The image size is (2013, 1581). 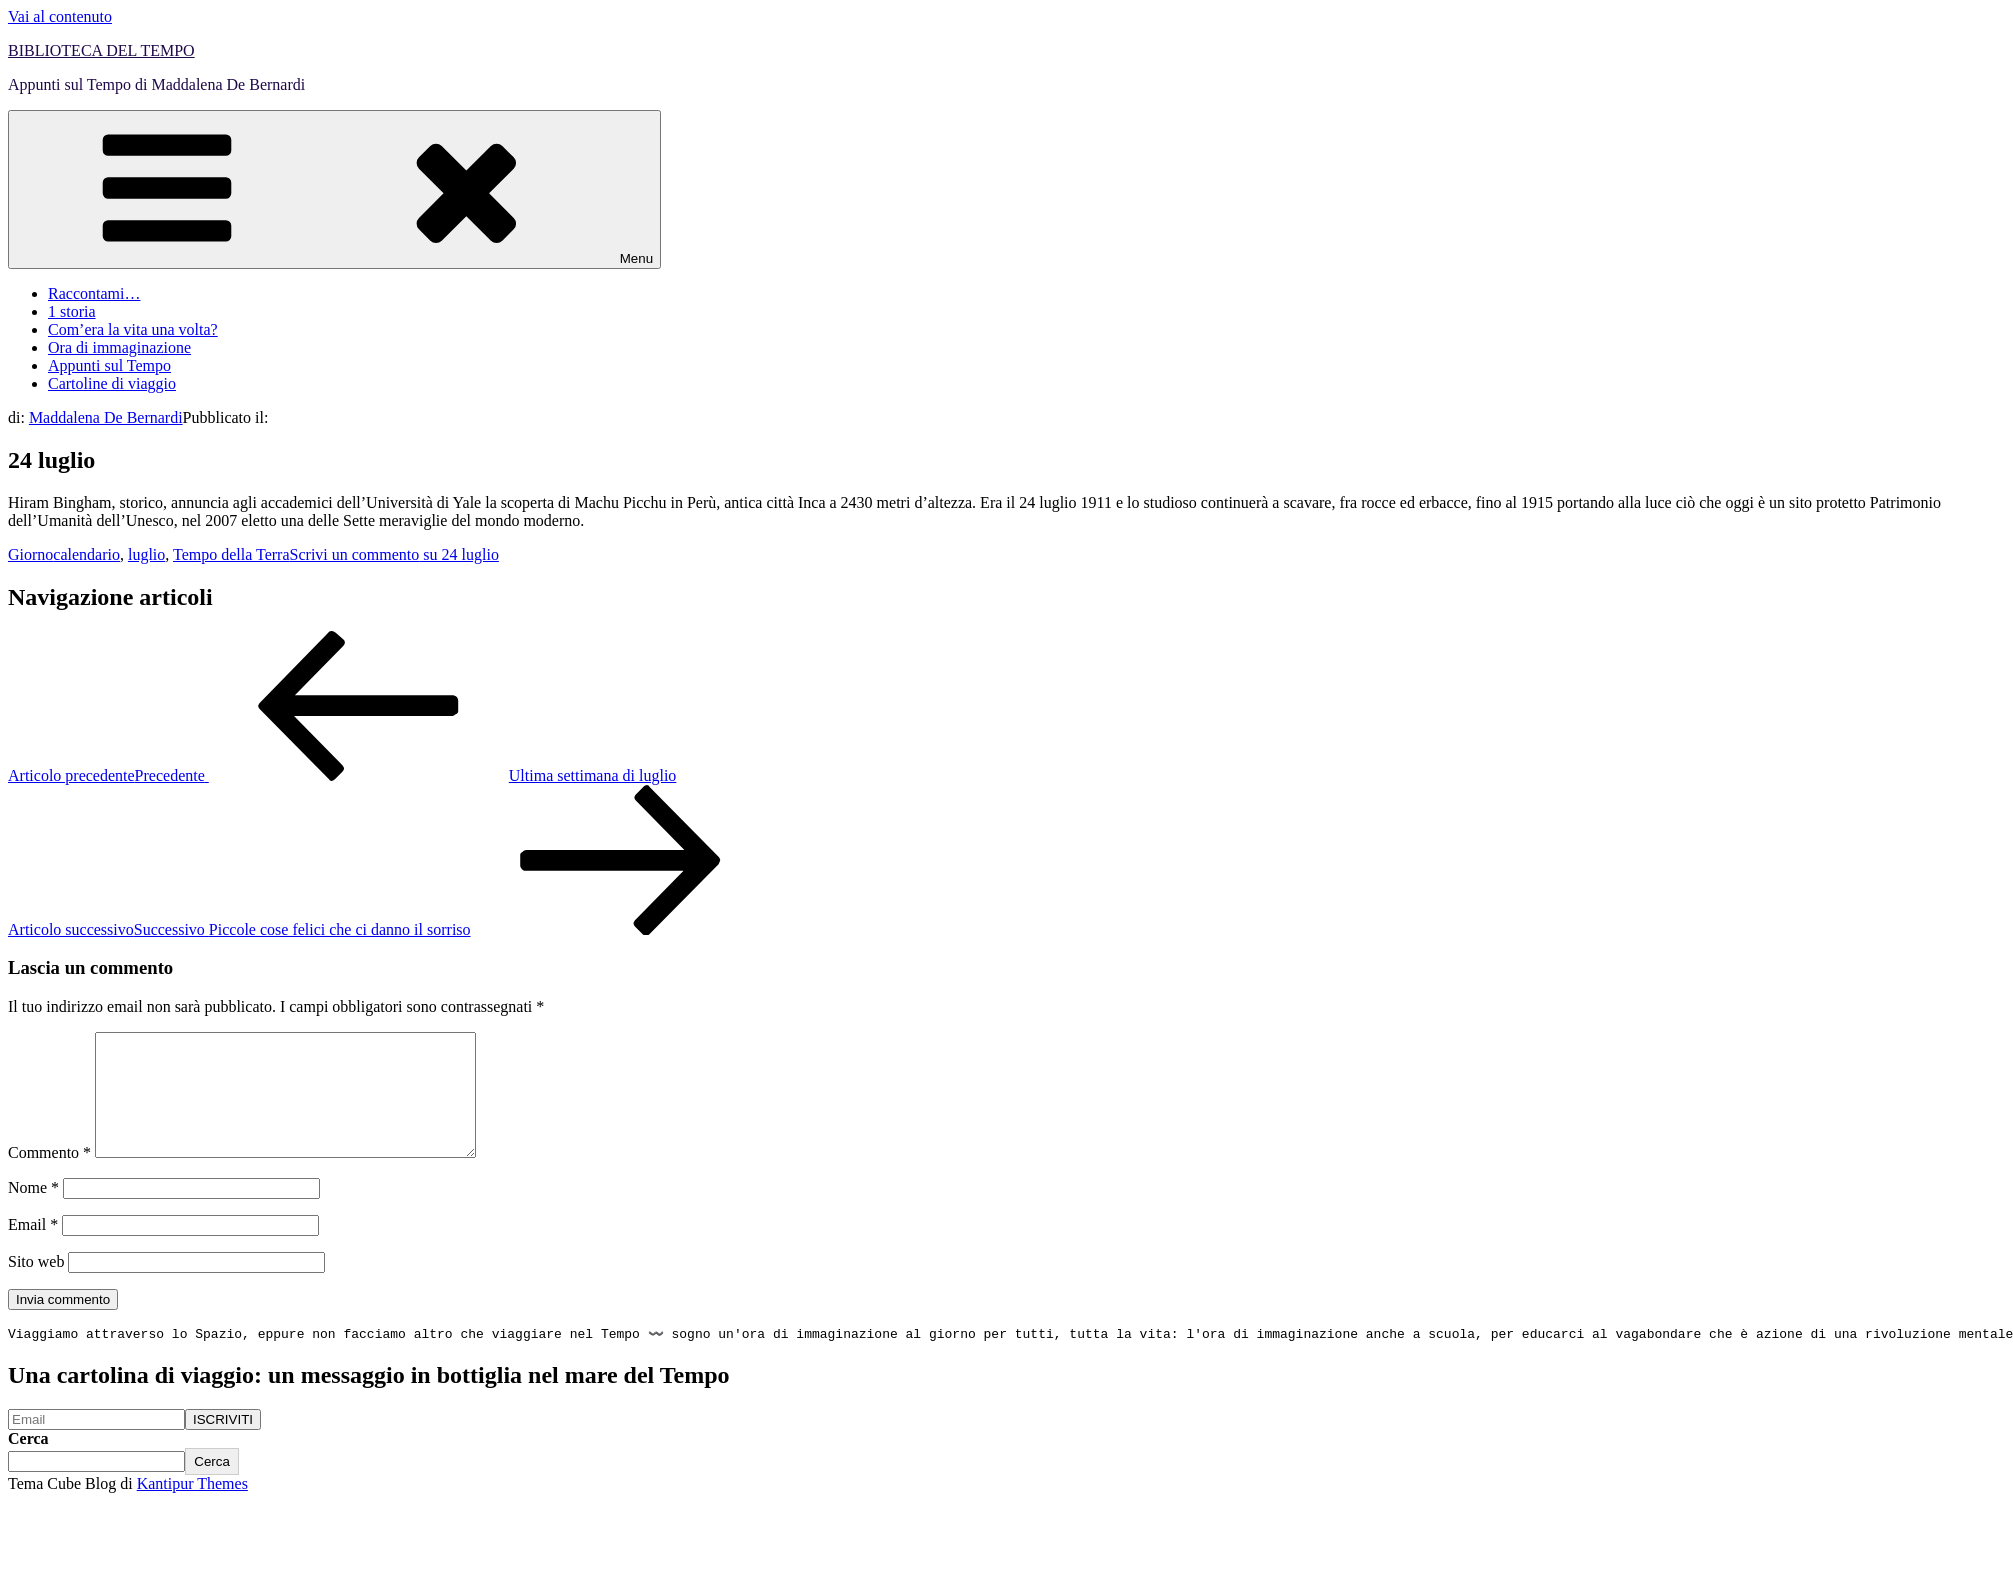 What do you see at coordinates (60, 16) in the screenshot?
I see `Vai al contenuto` at bounding box center [60, 16].